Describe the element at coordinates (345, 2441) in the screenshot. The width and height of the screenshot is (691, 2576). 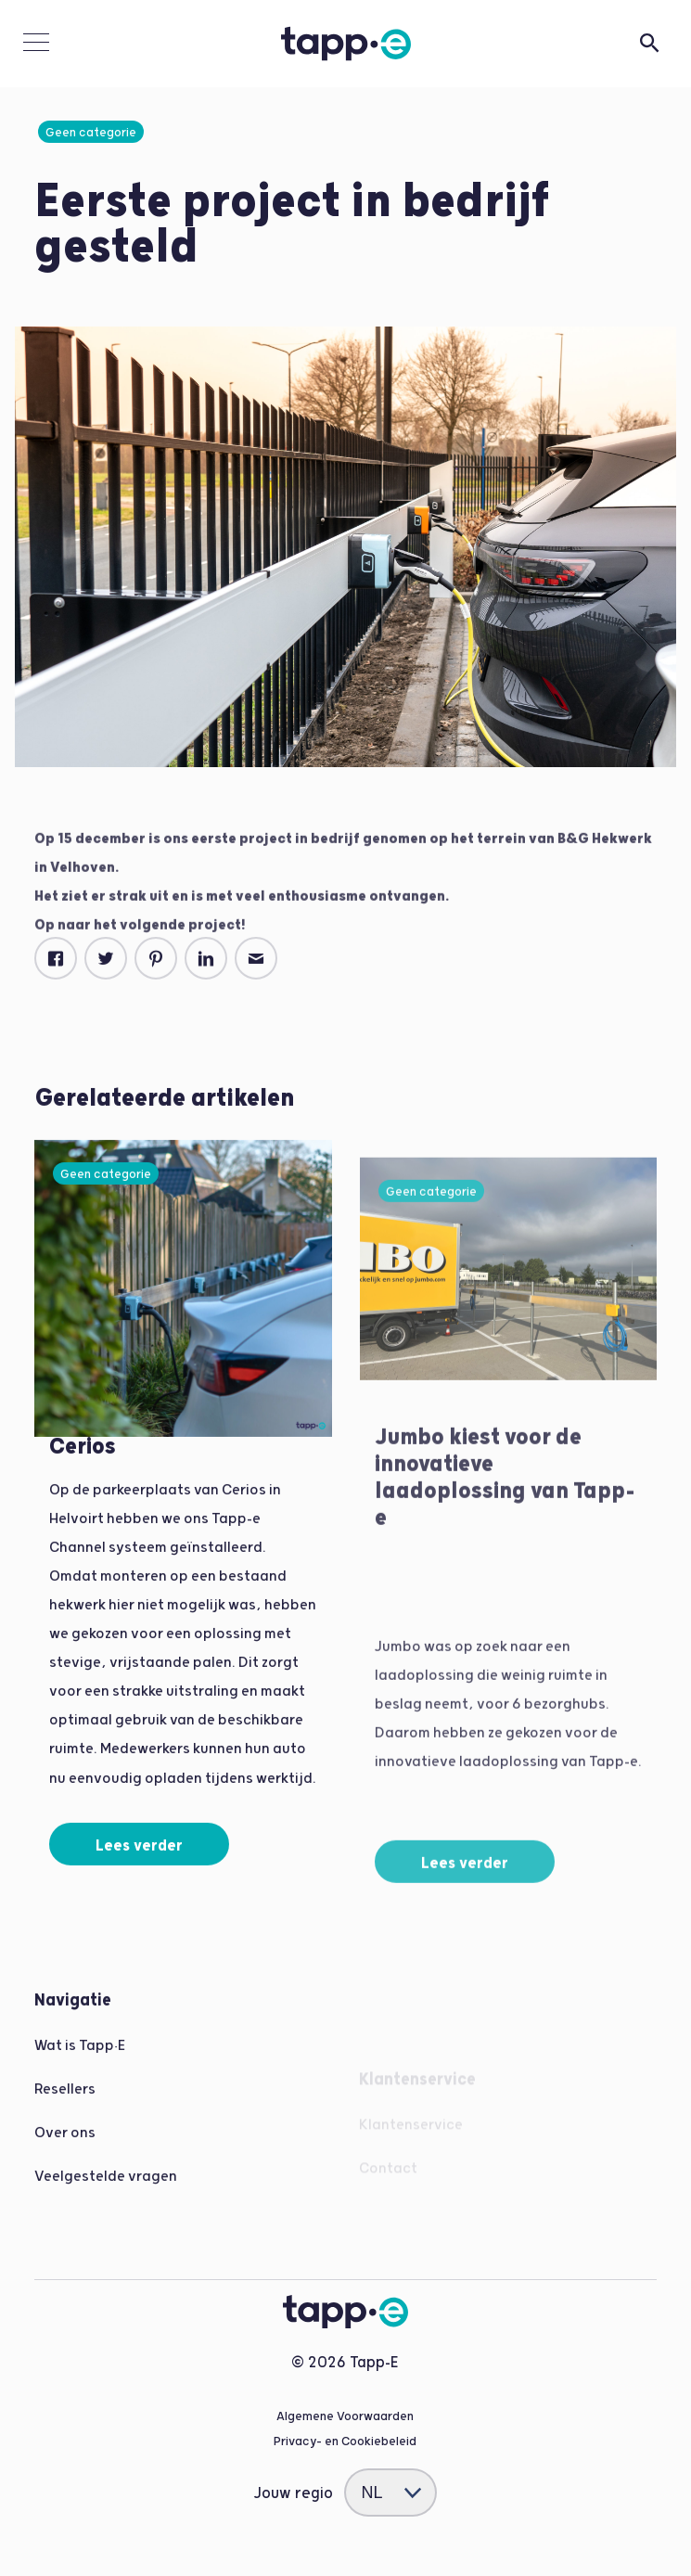
I see `Privacy- en Cookiebeleid` at that location.